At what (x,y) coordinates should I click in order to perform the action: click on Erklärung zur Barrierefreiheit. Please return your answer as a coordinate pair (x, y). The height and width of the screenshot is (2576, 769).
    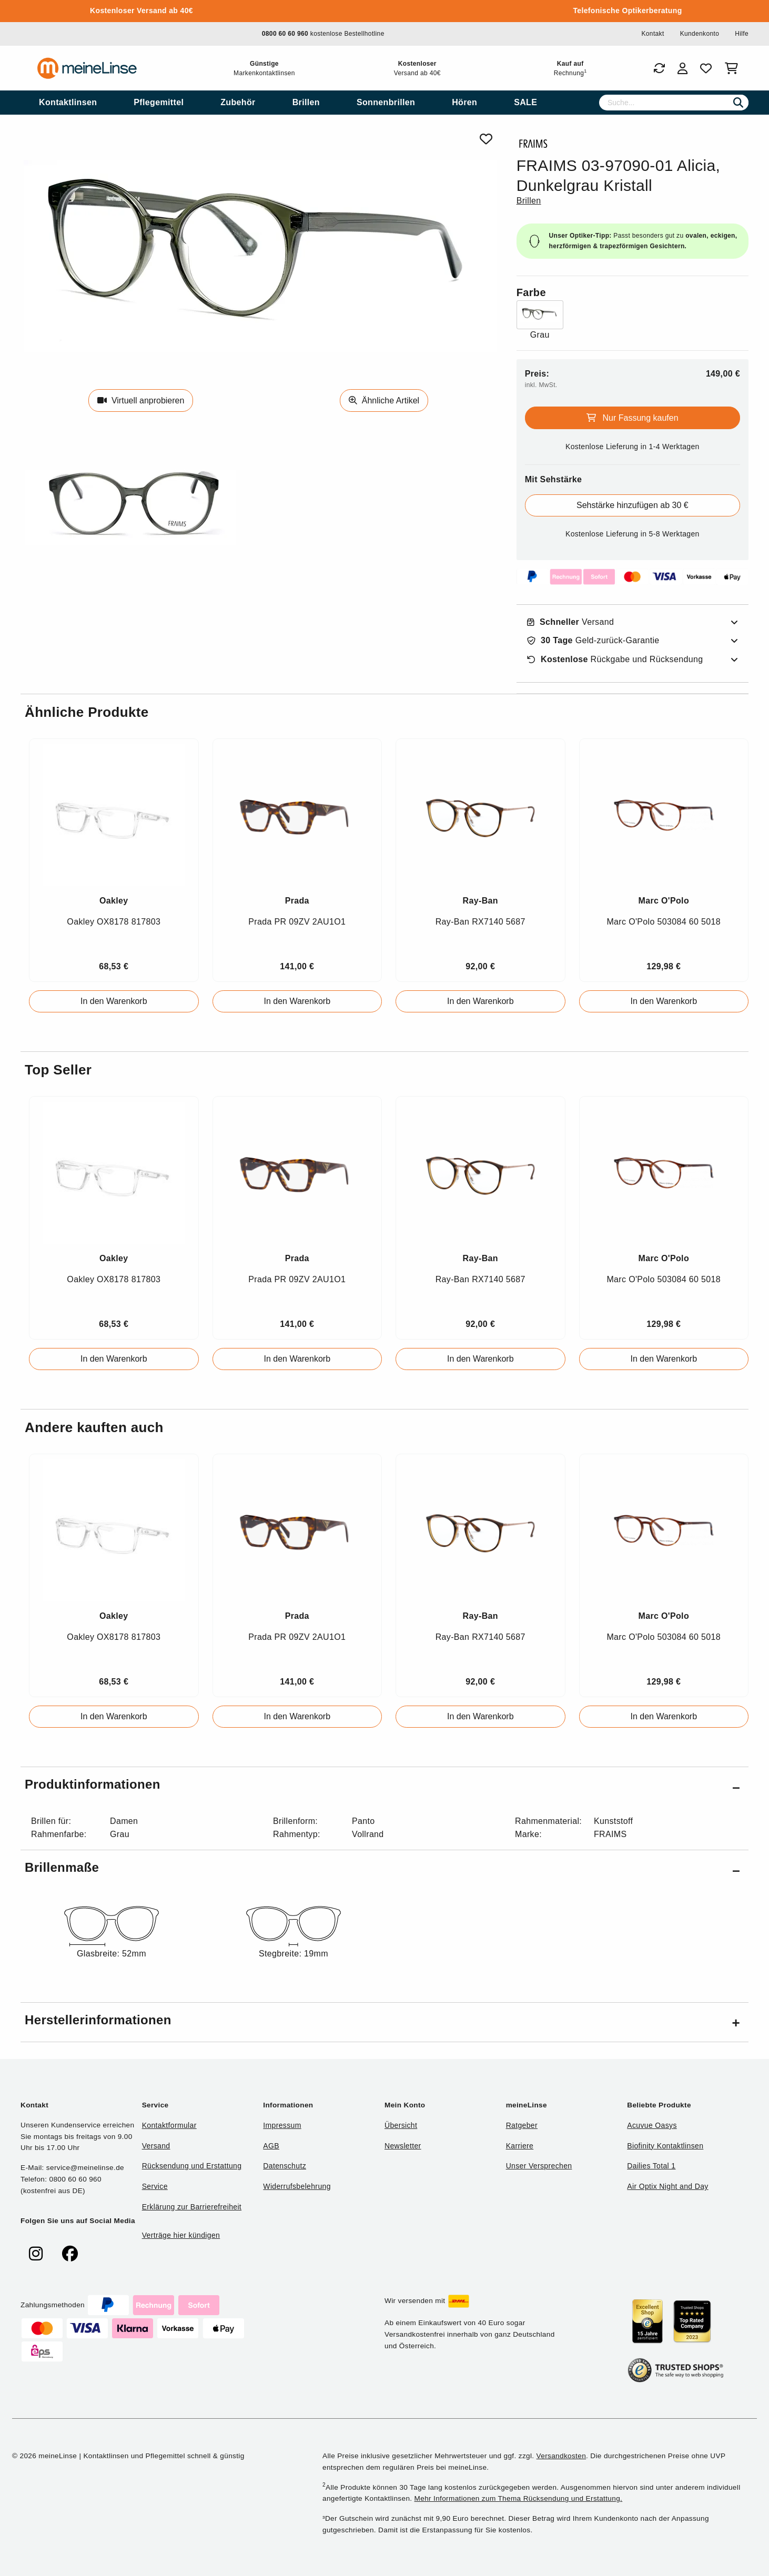
    Looking at the image, I should click on (191, 2207).